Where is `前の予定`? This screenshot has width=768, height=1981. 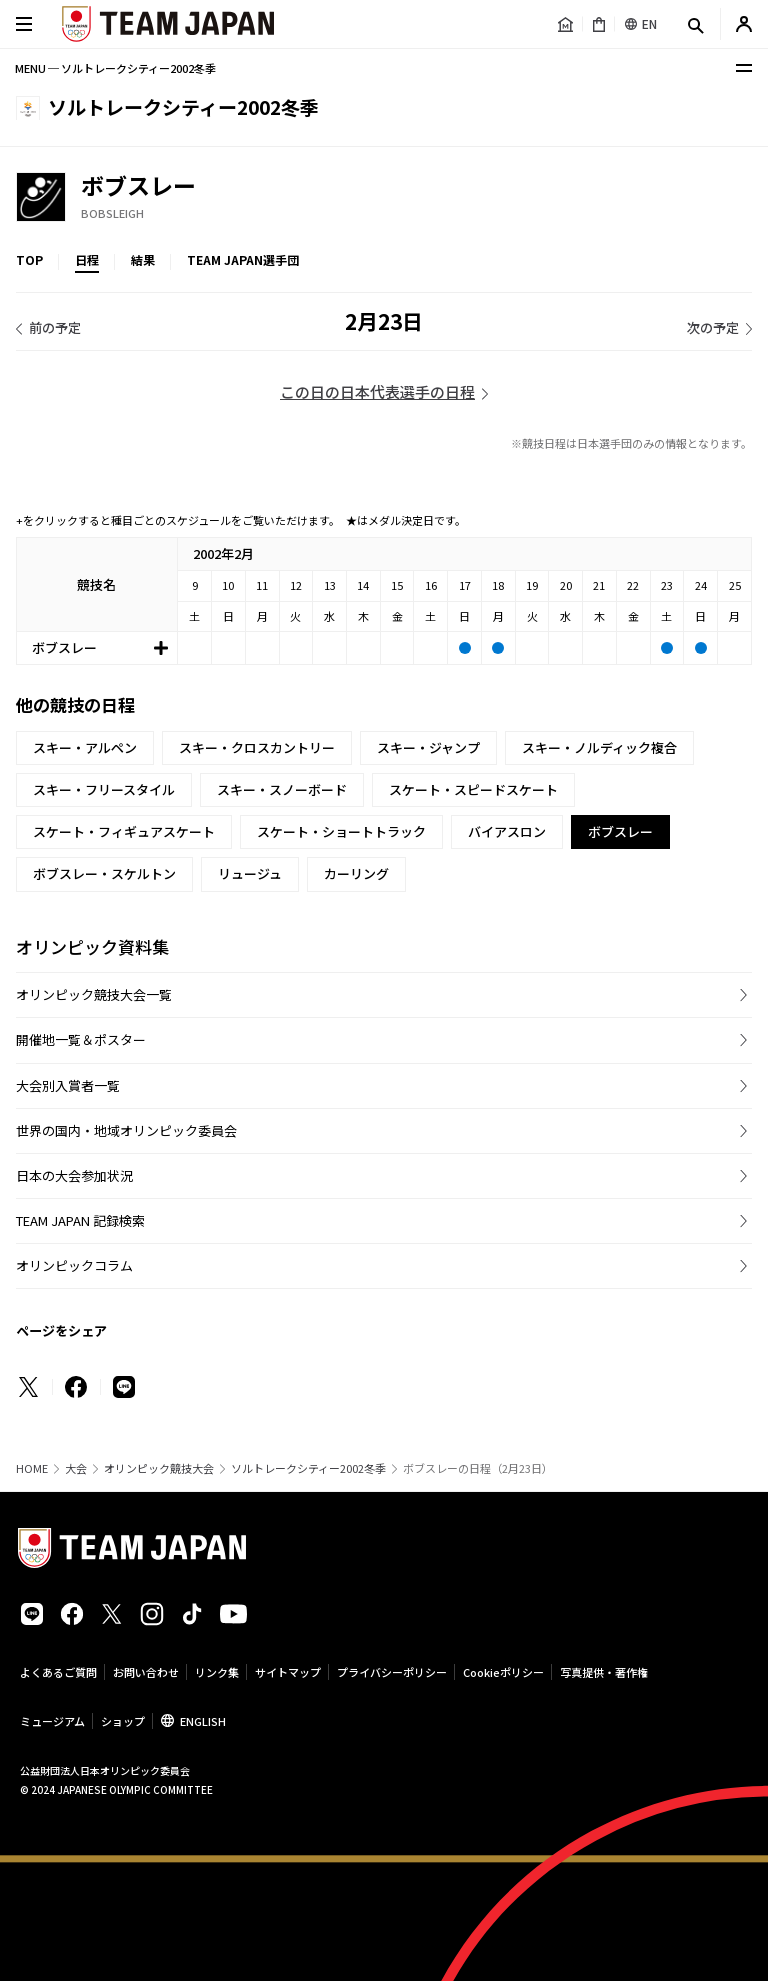
前の予定 is located at coordinates (55, 327).